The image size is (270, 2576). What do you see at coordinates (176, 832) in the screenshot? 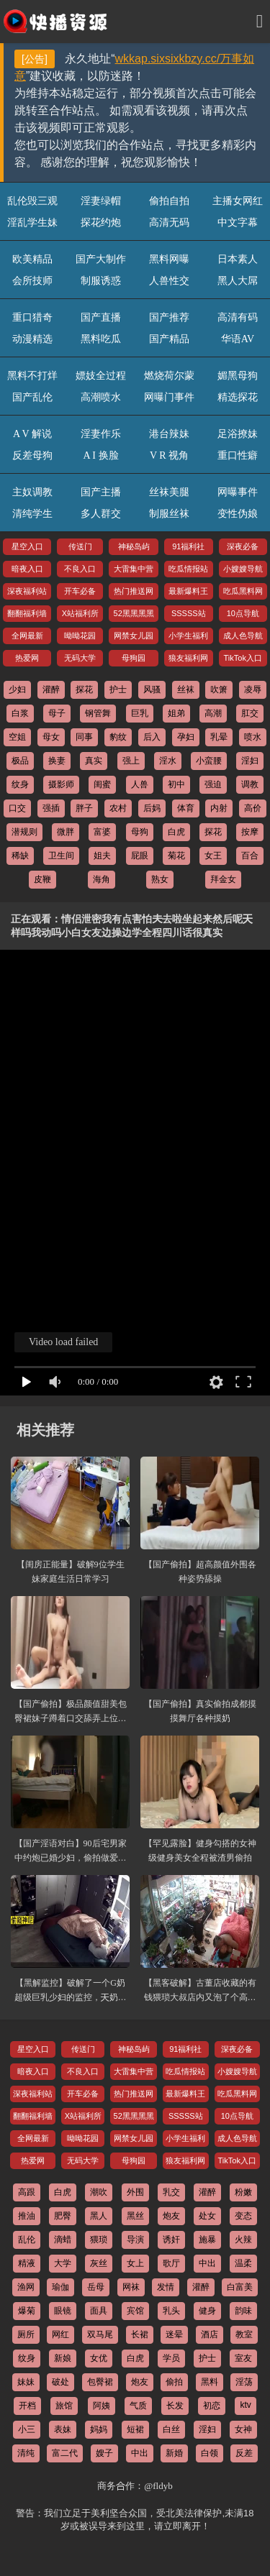
I see `白虎` at bounding box center [176, 832].